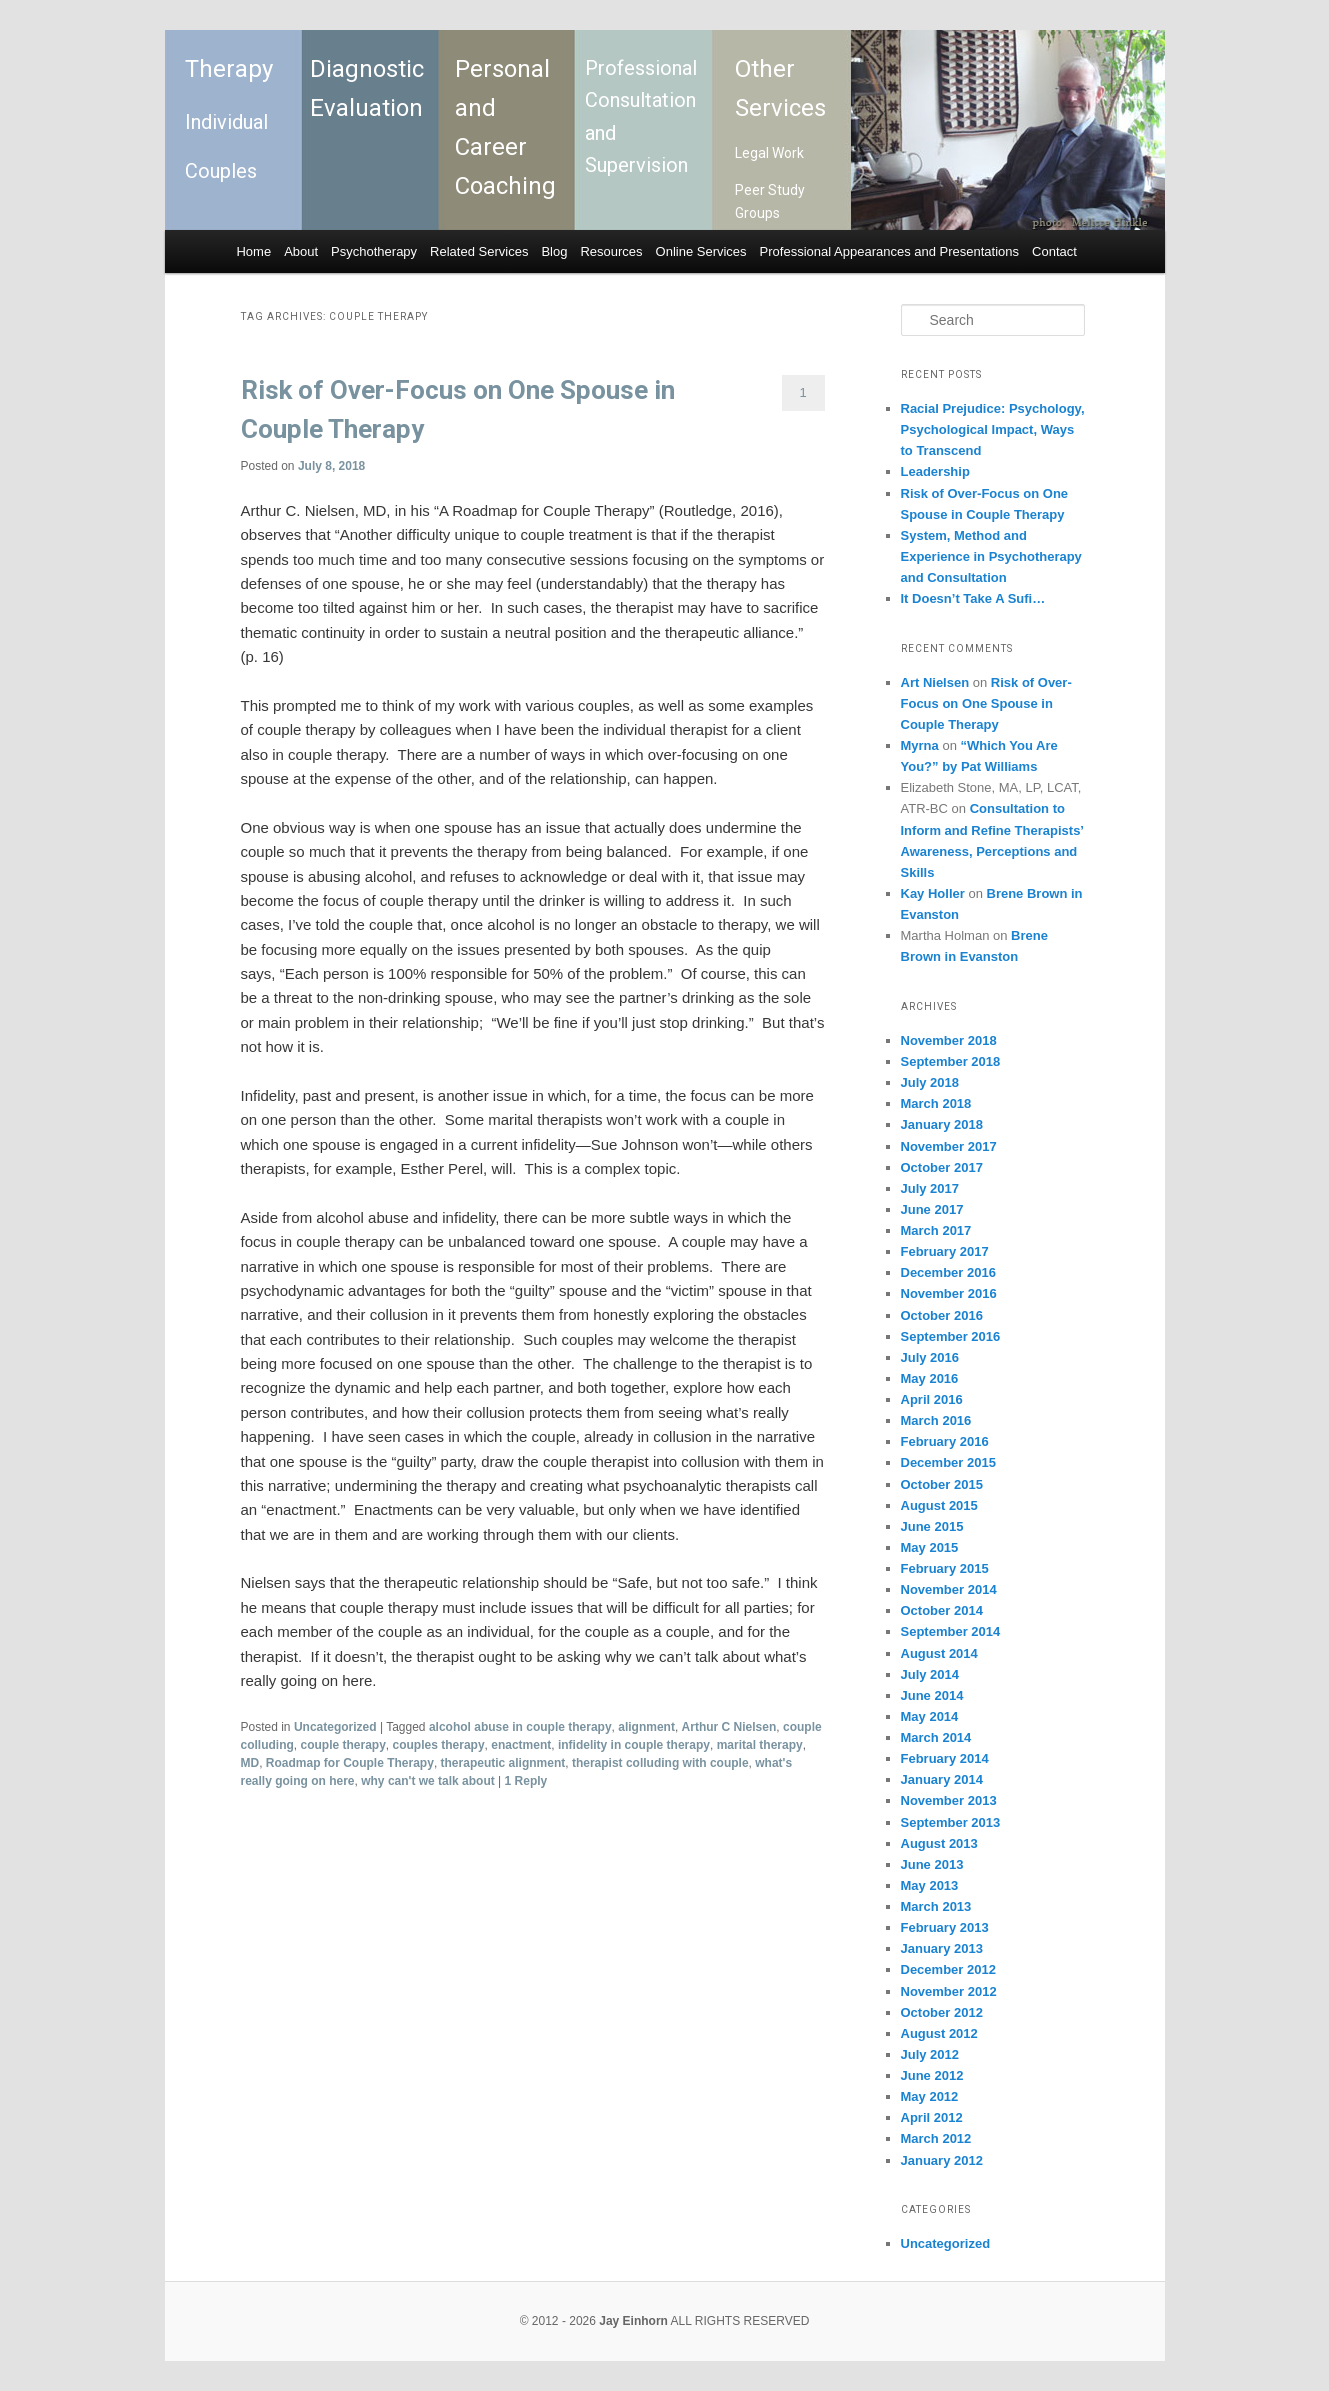 This screenshot has width=1329, height=2391. What do you see at coordinates (991, 556) in the screenshot?
I see `System, Method and Experience in Psychotherapy and Consultation` at bounding box center [991, 556].